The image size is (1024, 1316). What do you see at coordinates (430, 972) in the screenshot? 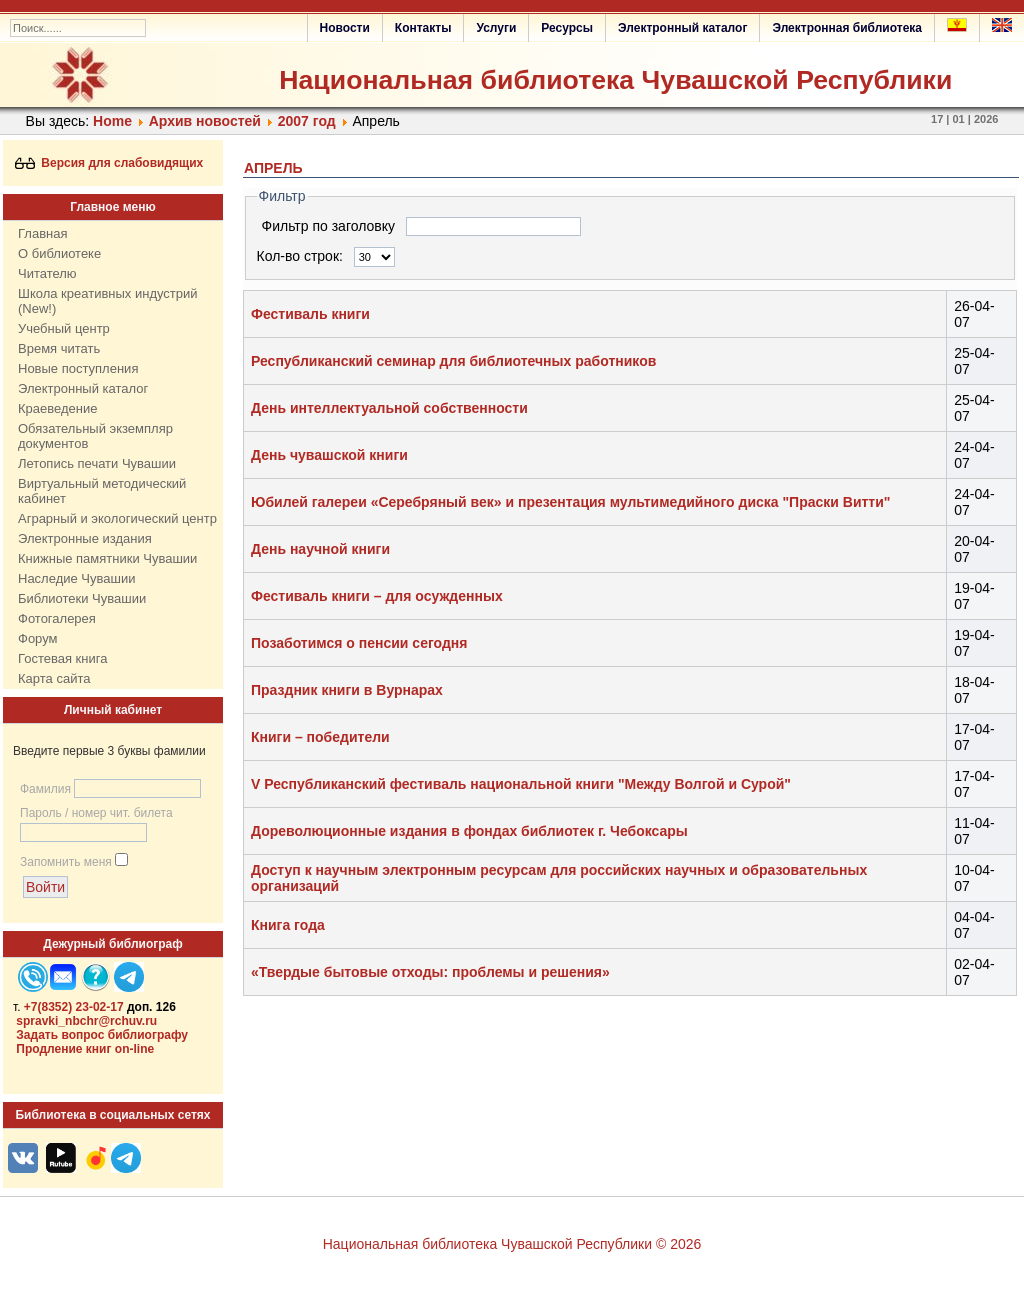
I see `«Твердые бытовые отходы: проблемы и решения»` at bounding box center [430, 972].